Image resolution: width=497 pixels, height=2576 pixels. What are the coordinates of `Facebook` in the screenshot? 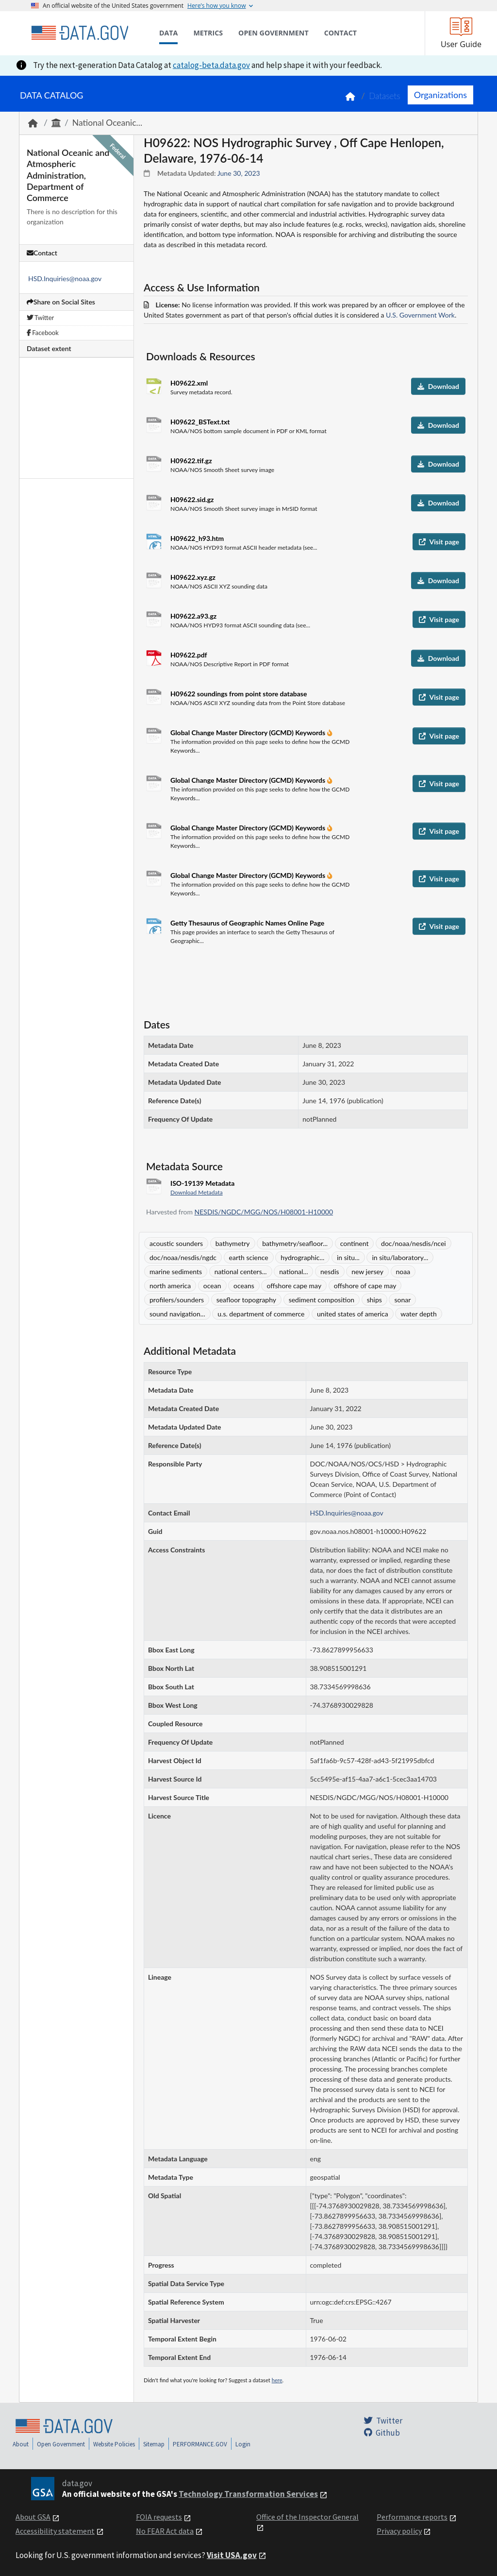 It's located at (43, 333).